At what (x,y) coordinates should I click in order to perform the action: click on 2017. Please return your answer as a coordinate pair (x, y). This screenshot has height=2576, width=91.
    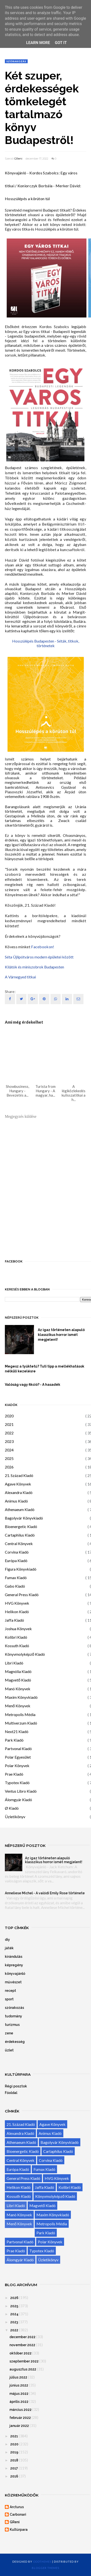
    Looking at the image, I should click on (14, 2468).